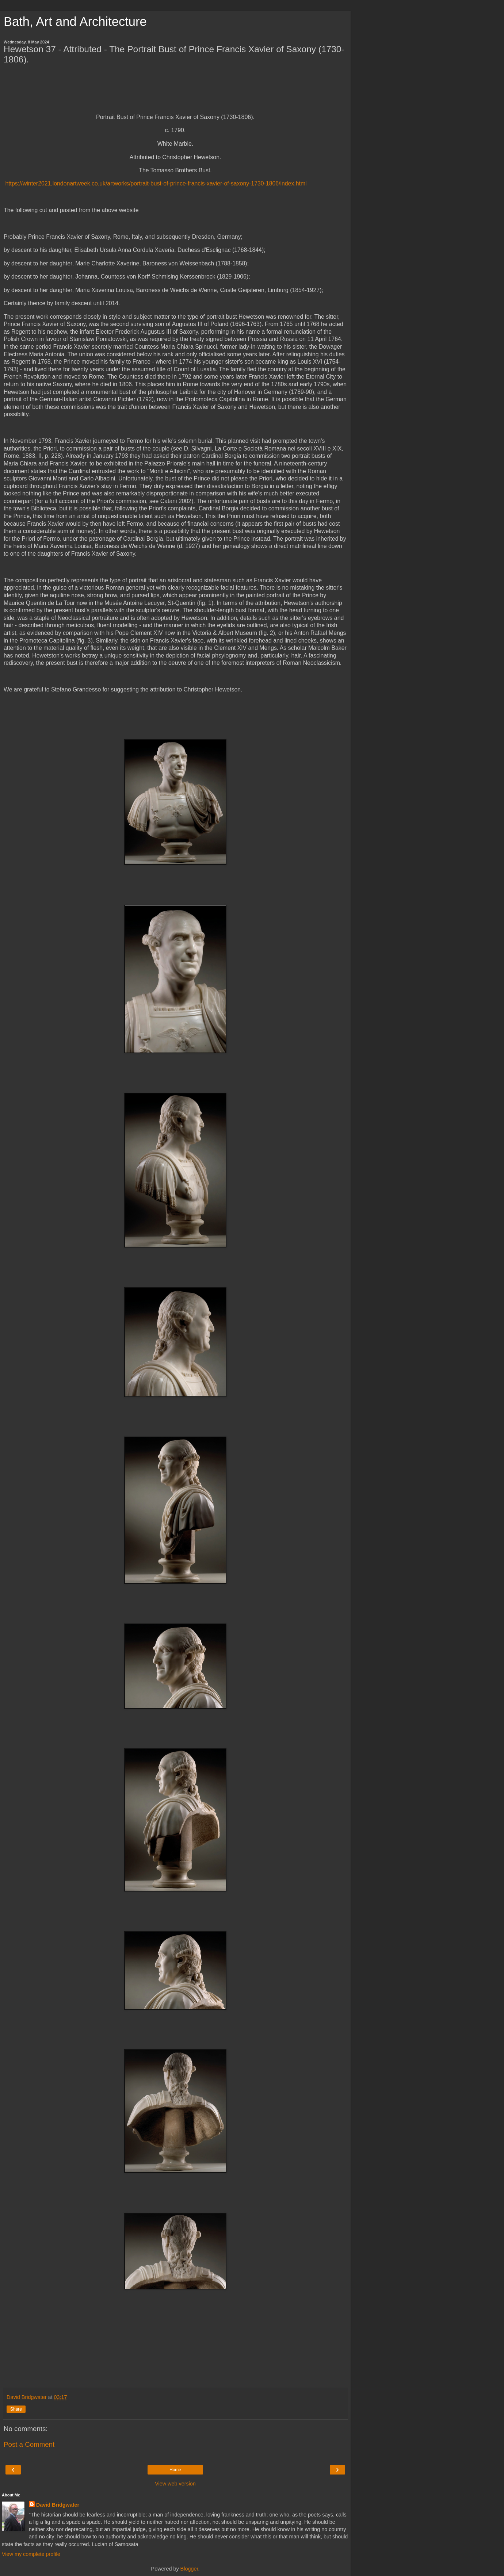 Image resolution: width=504 pixels, height=2576 pixels. I want to click on Post a Comment, so click(29, 2444).